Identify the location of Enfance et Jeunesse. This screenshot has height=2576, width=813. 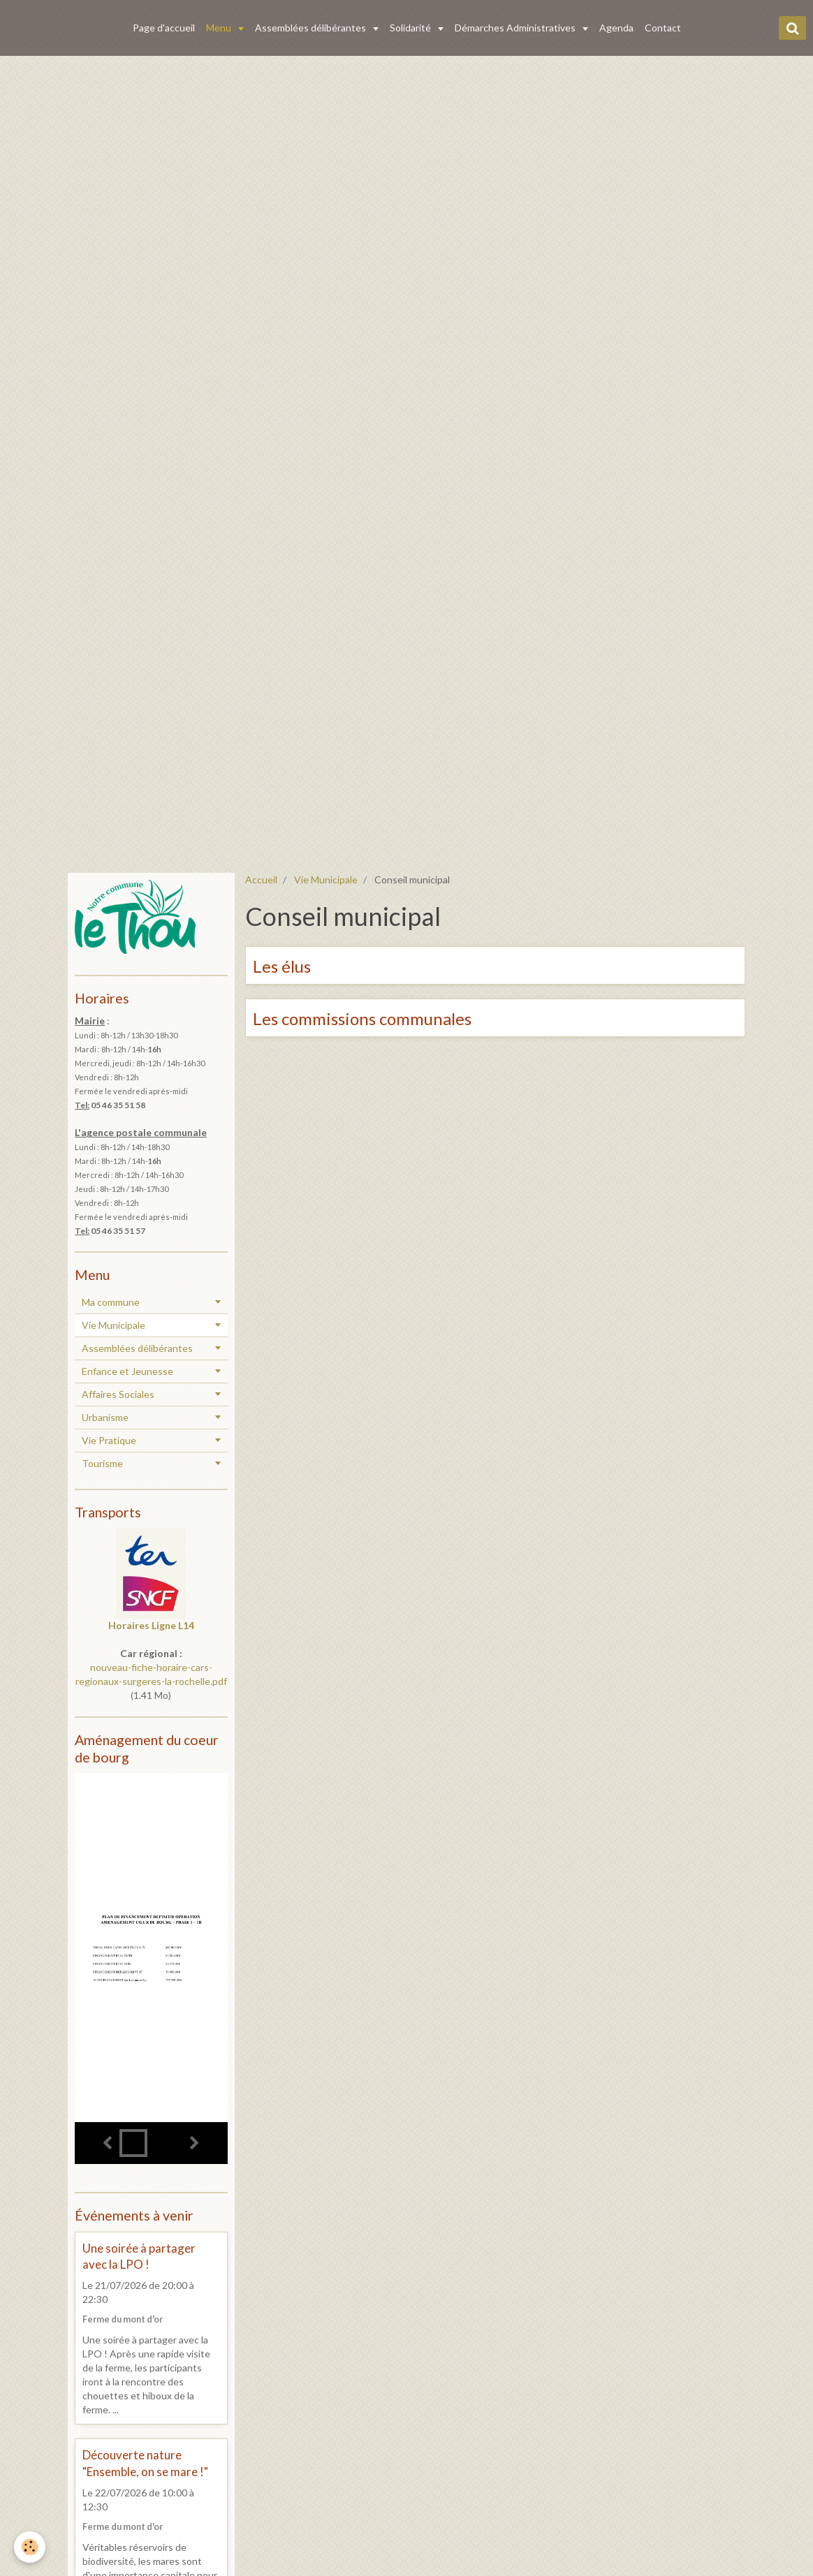
(127, 1371).